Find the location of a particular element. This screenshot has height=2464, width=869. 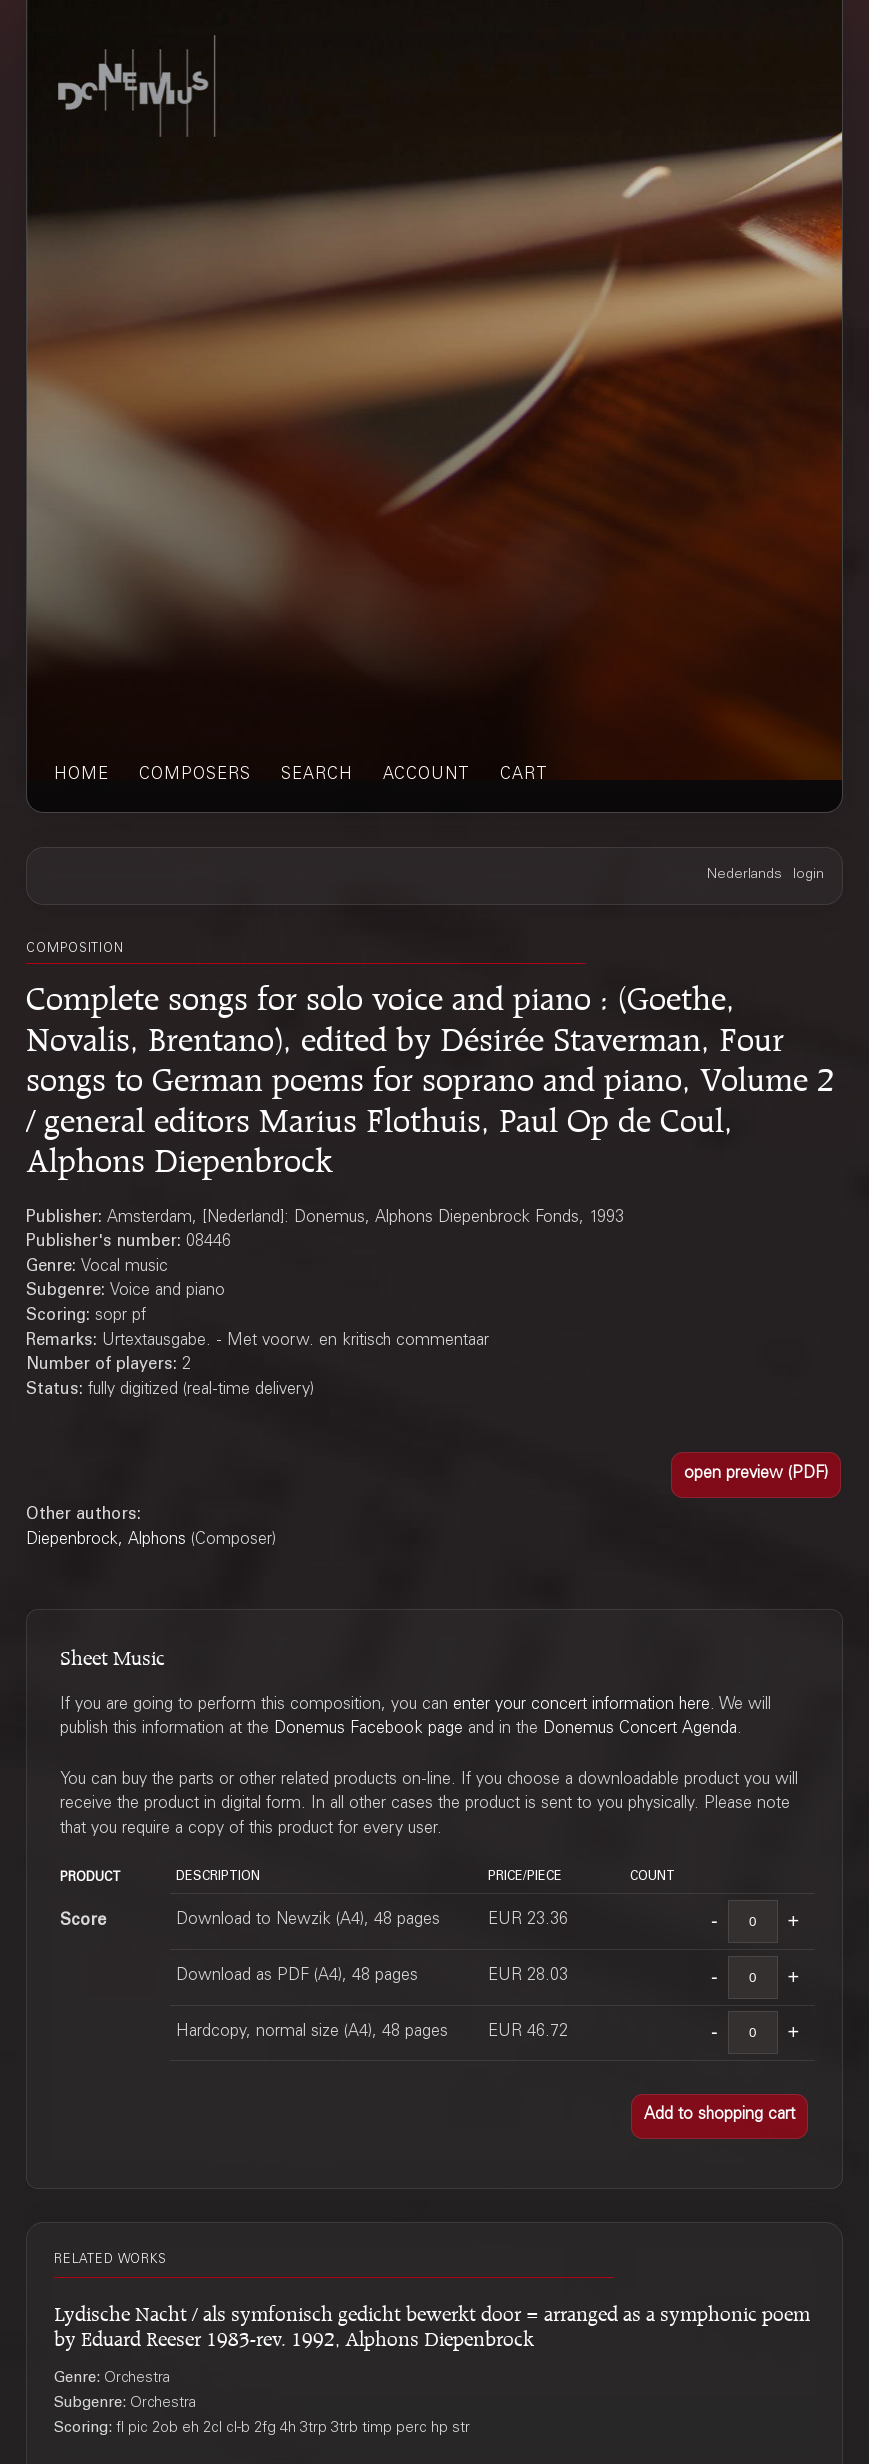

account is located at coordinates (426, 775).